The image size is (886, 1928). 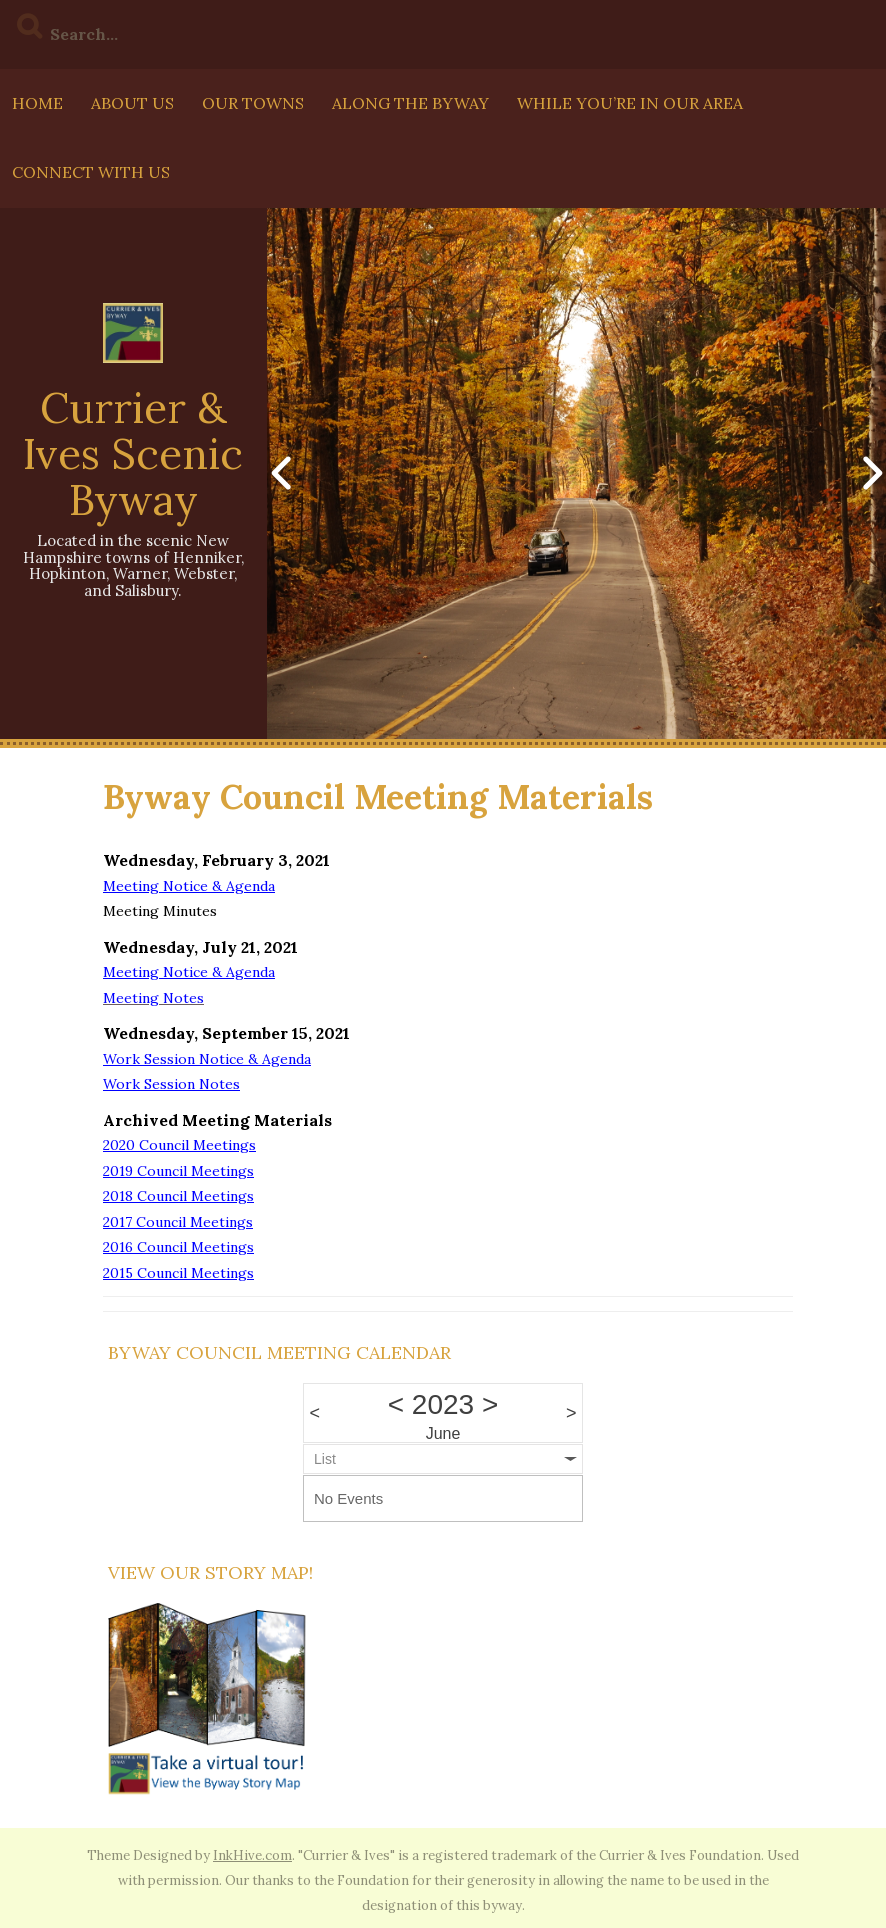 What do you see at coordinates (37, 103) in the screenshot?
I see `Home` at bounding box center [37, 103].